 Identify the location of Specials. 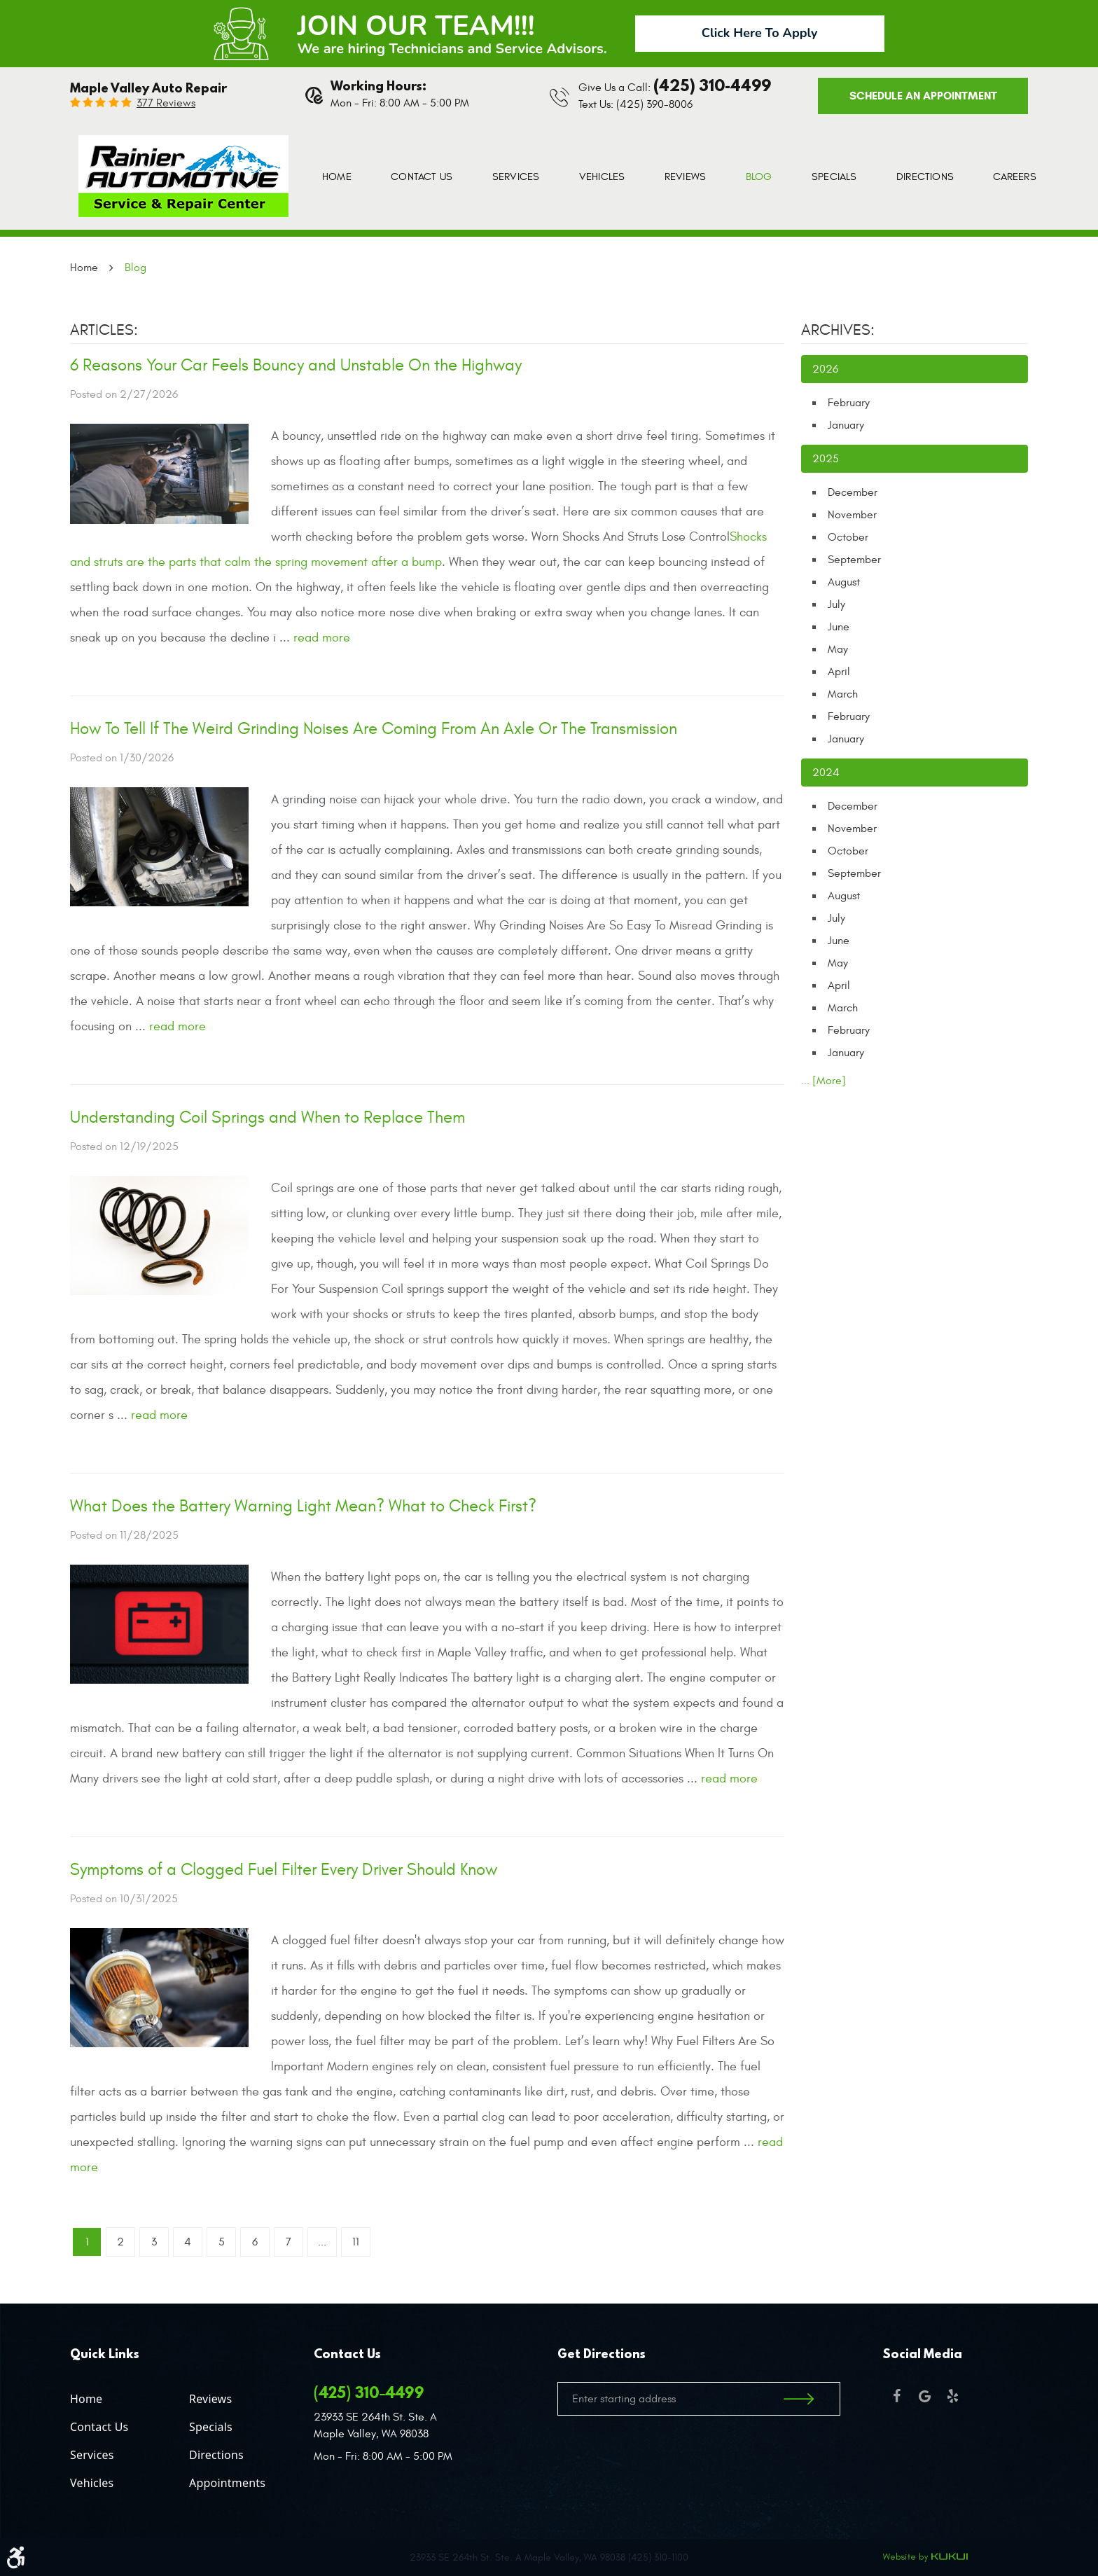
(834, 177).